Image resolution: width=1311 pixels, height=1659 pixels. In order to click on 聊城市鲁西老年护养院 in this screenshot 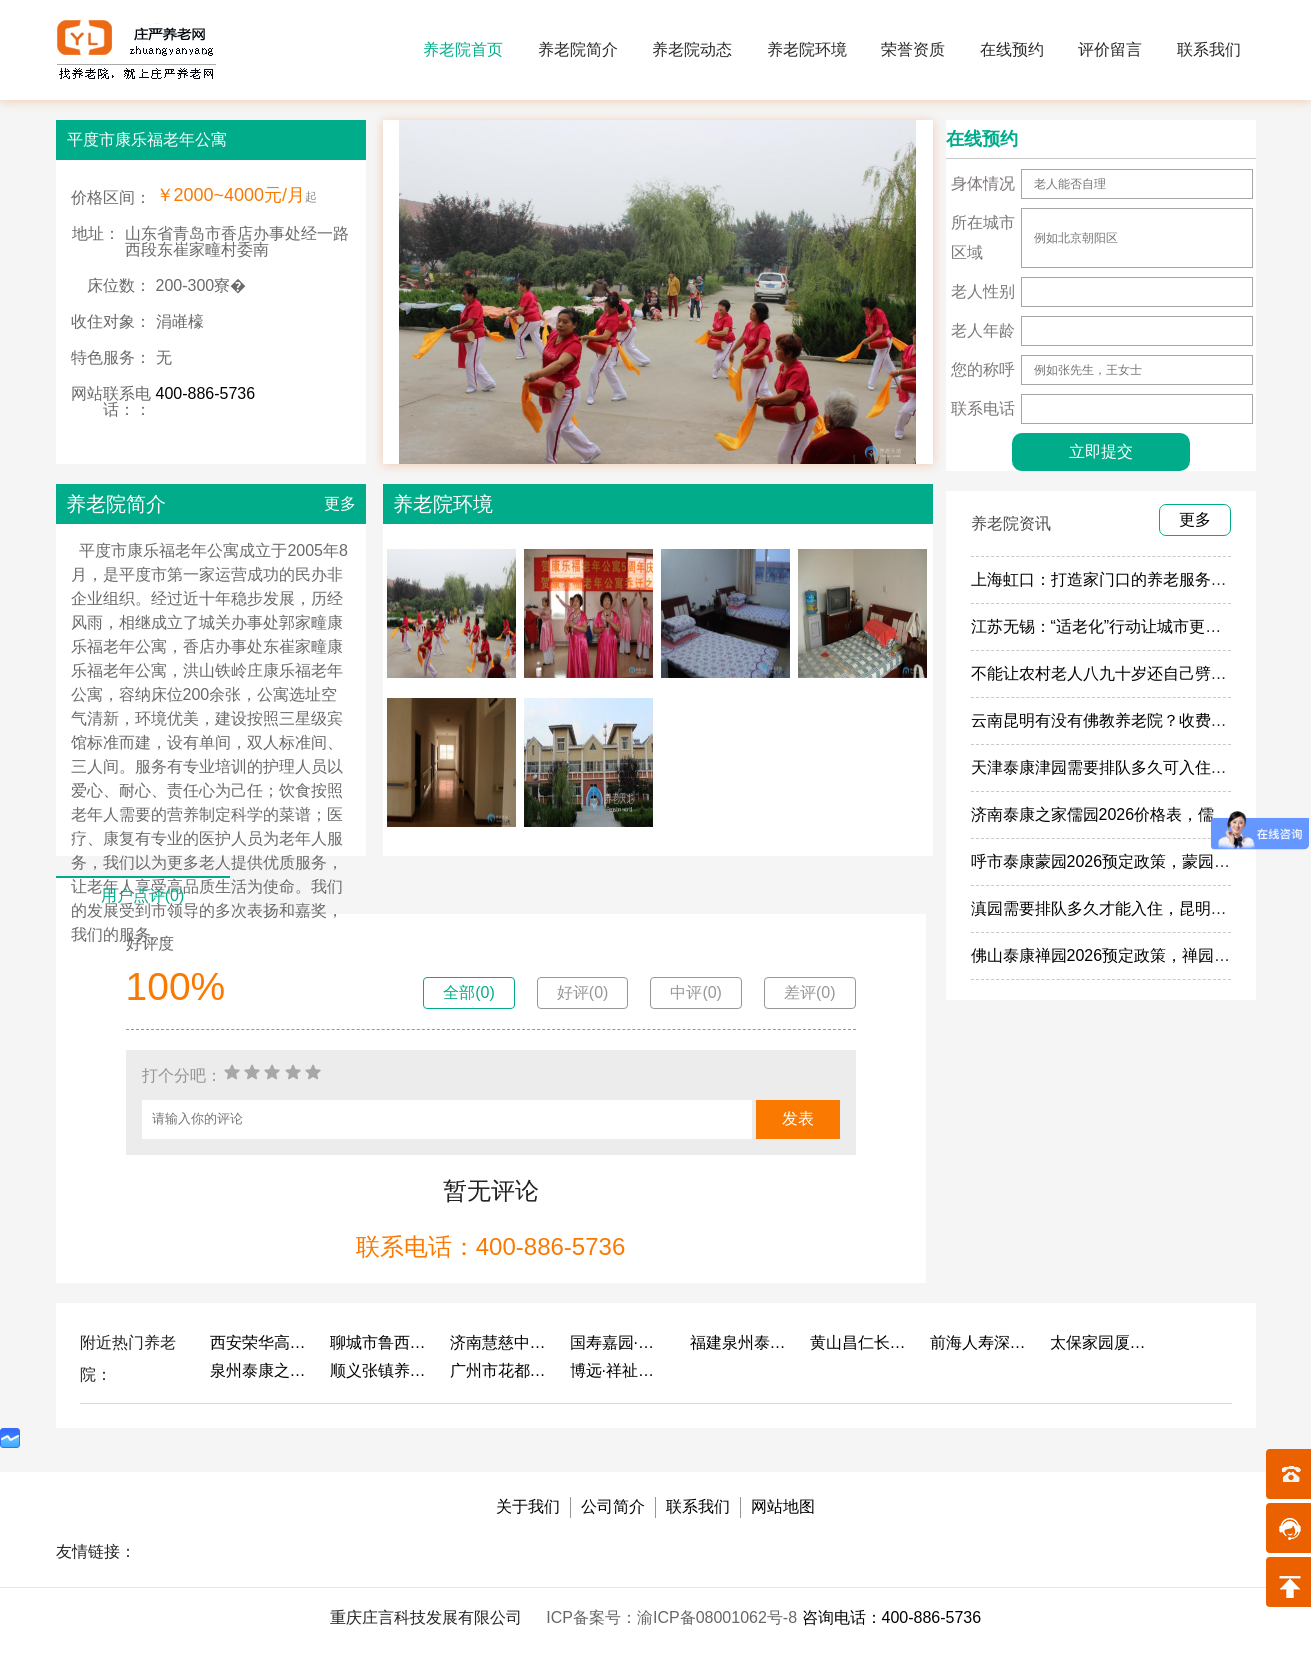, I will do `click(380, 1342)`.